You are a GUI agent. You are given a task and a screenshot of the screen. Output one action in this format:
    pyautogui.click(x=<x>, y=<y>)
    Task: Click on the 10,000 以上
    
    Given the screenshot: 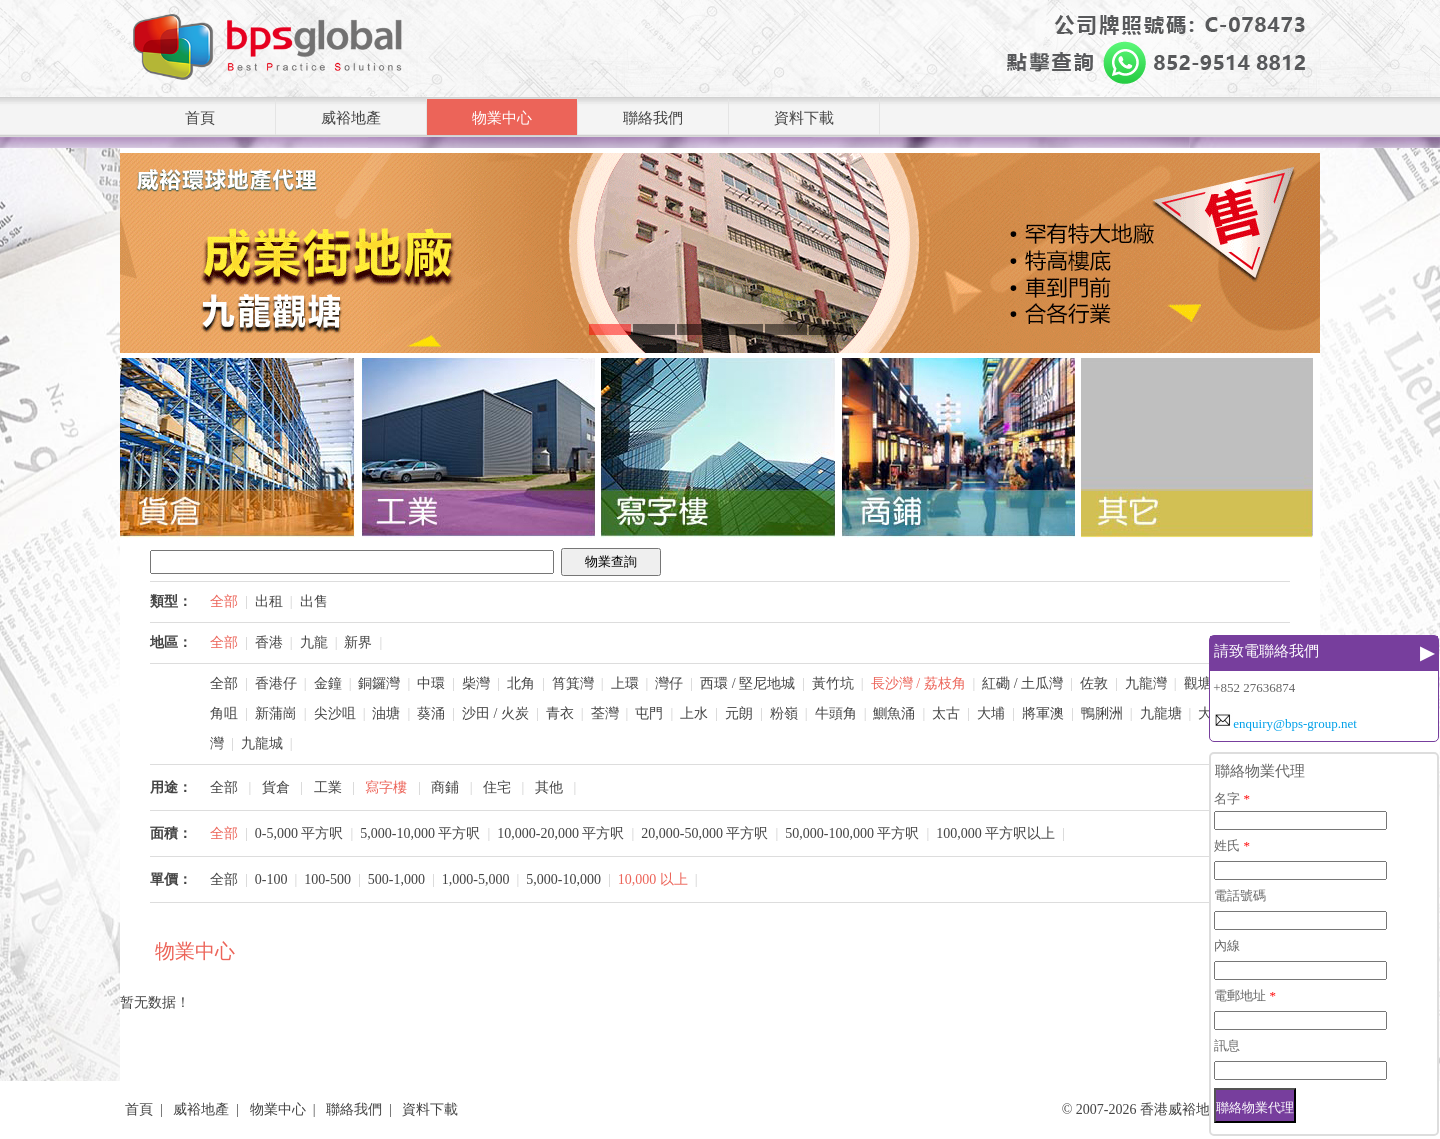 What is the action you would take?
    pyautogui.click(x=653, y=879)
    